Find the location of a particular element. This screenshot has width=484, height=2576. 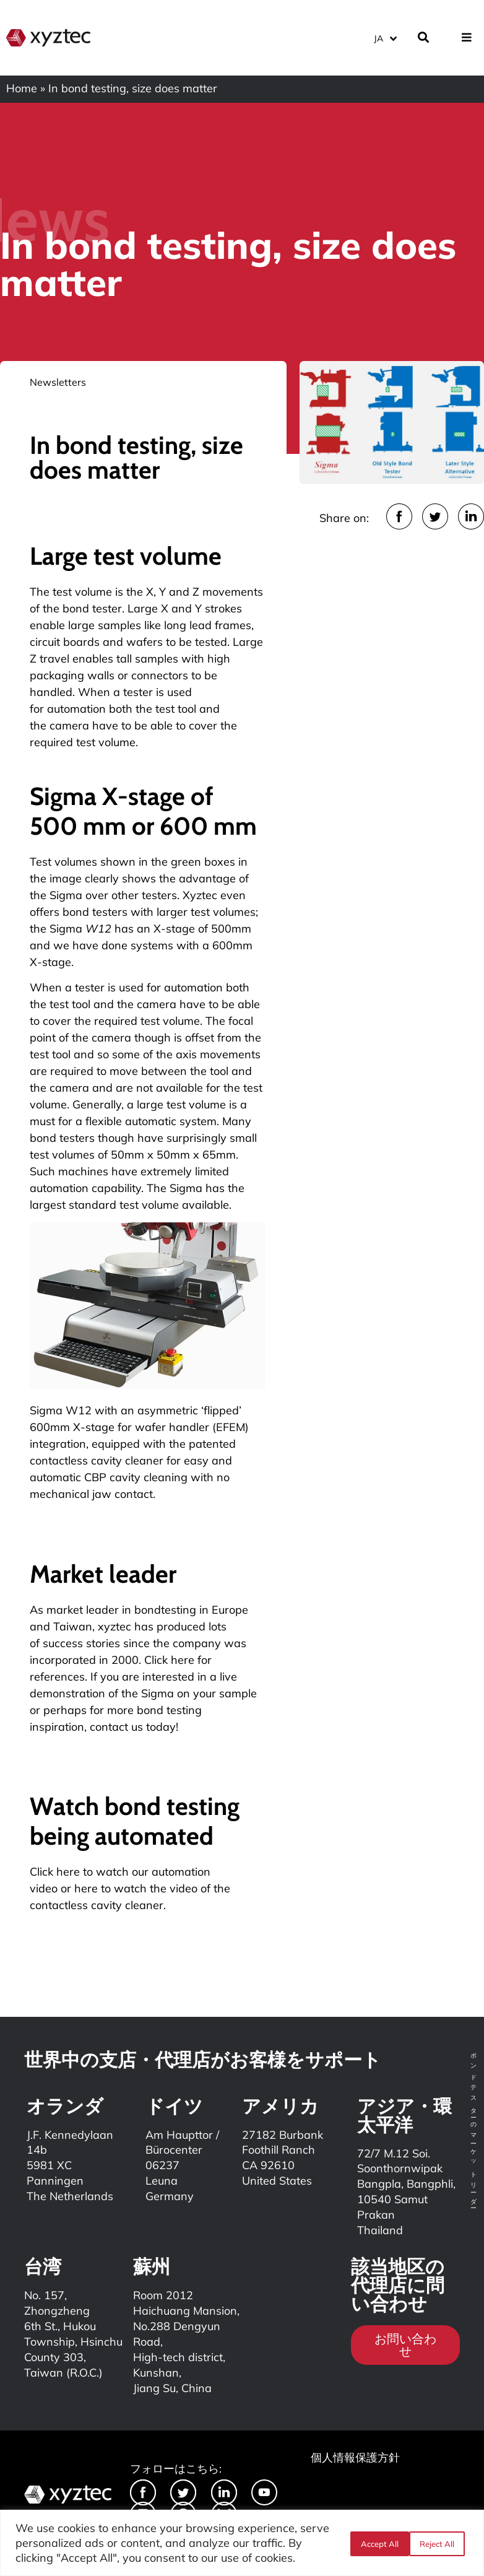

Sigma is located at coordinates (66, 895).